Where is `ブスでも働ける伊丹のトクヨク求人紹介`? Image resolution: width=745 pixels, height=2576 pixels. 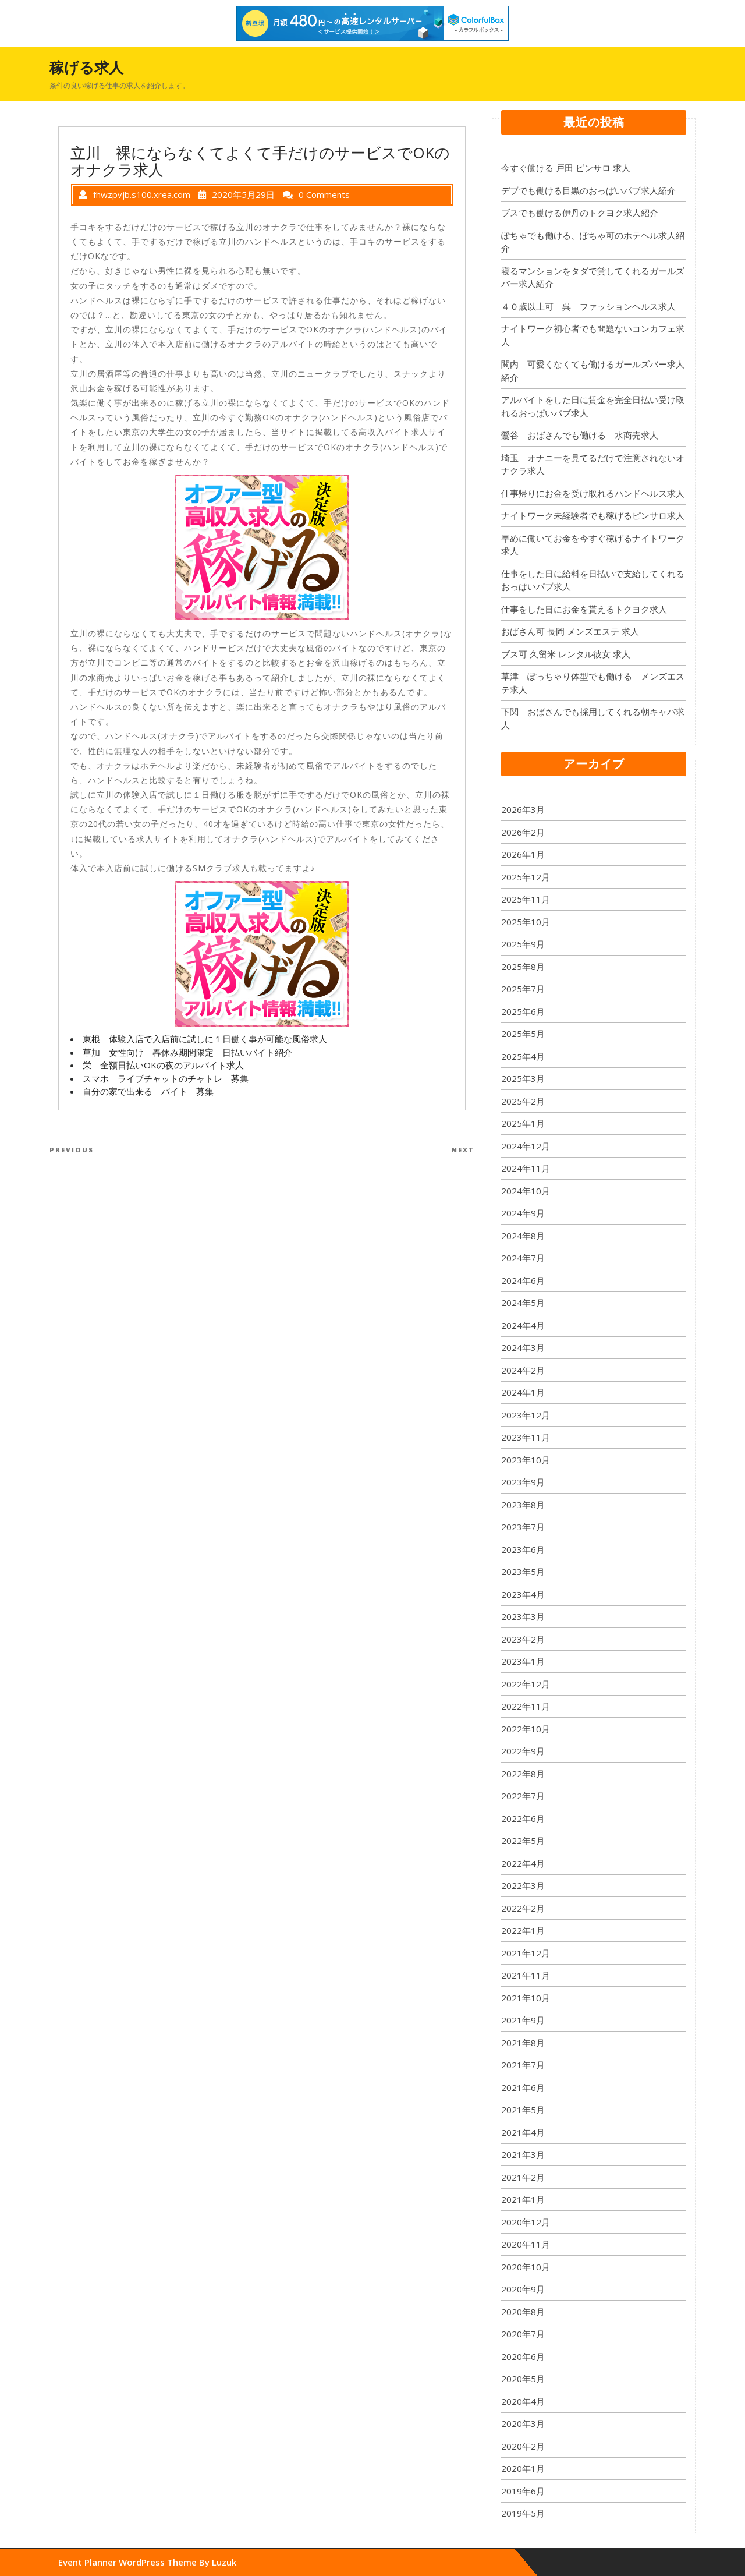
ブスでも働ける伊丹のトクヨク求人紹介 is located at coordinates (579, 212).